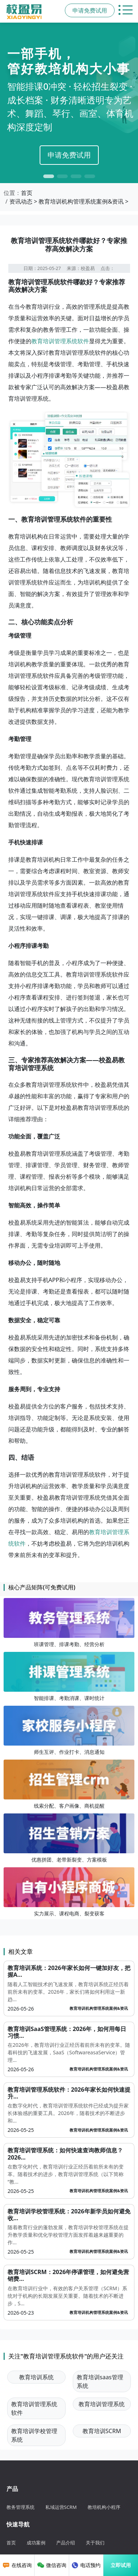 This screenshot has height=2576, width=138. Describe the element at coordinates (26, 193) in the screenshot. I see `首页` at that location.